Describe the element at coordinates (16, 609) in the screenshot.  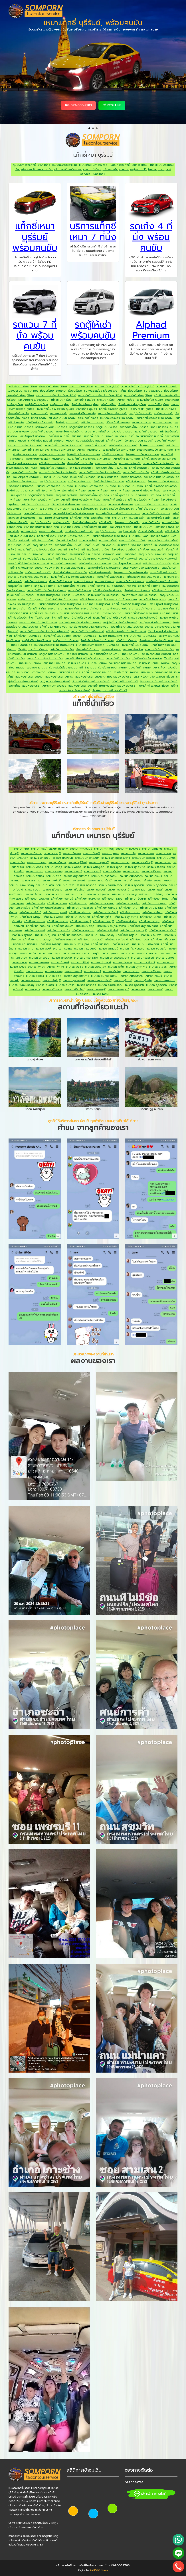
I see `แท็กซี่เหมา ชำนิ` at that location.